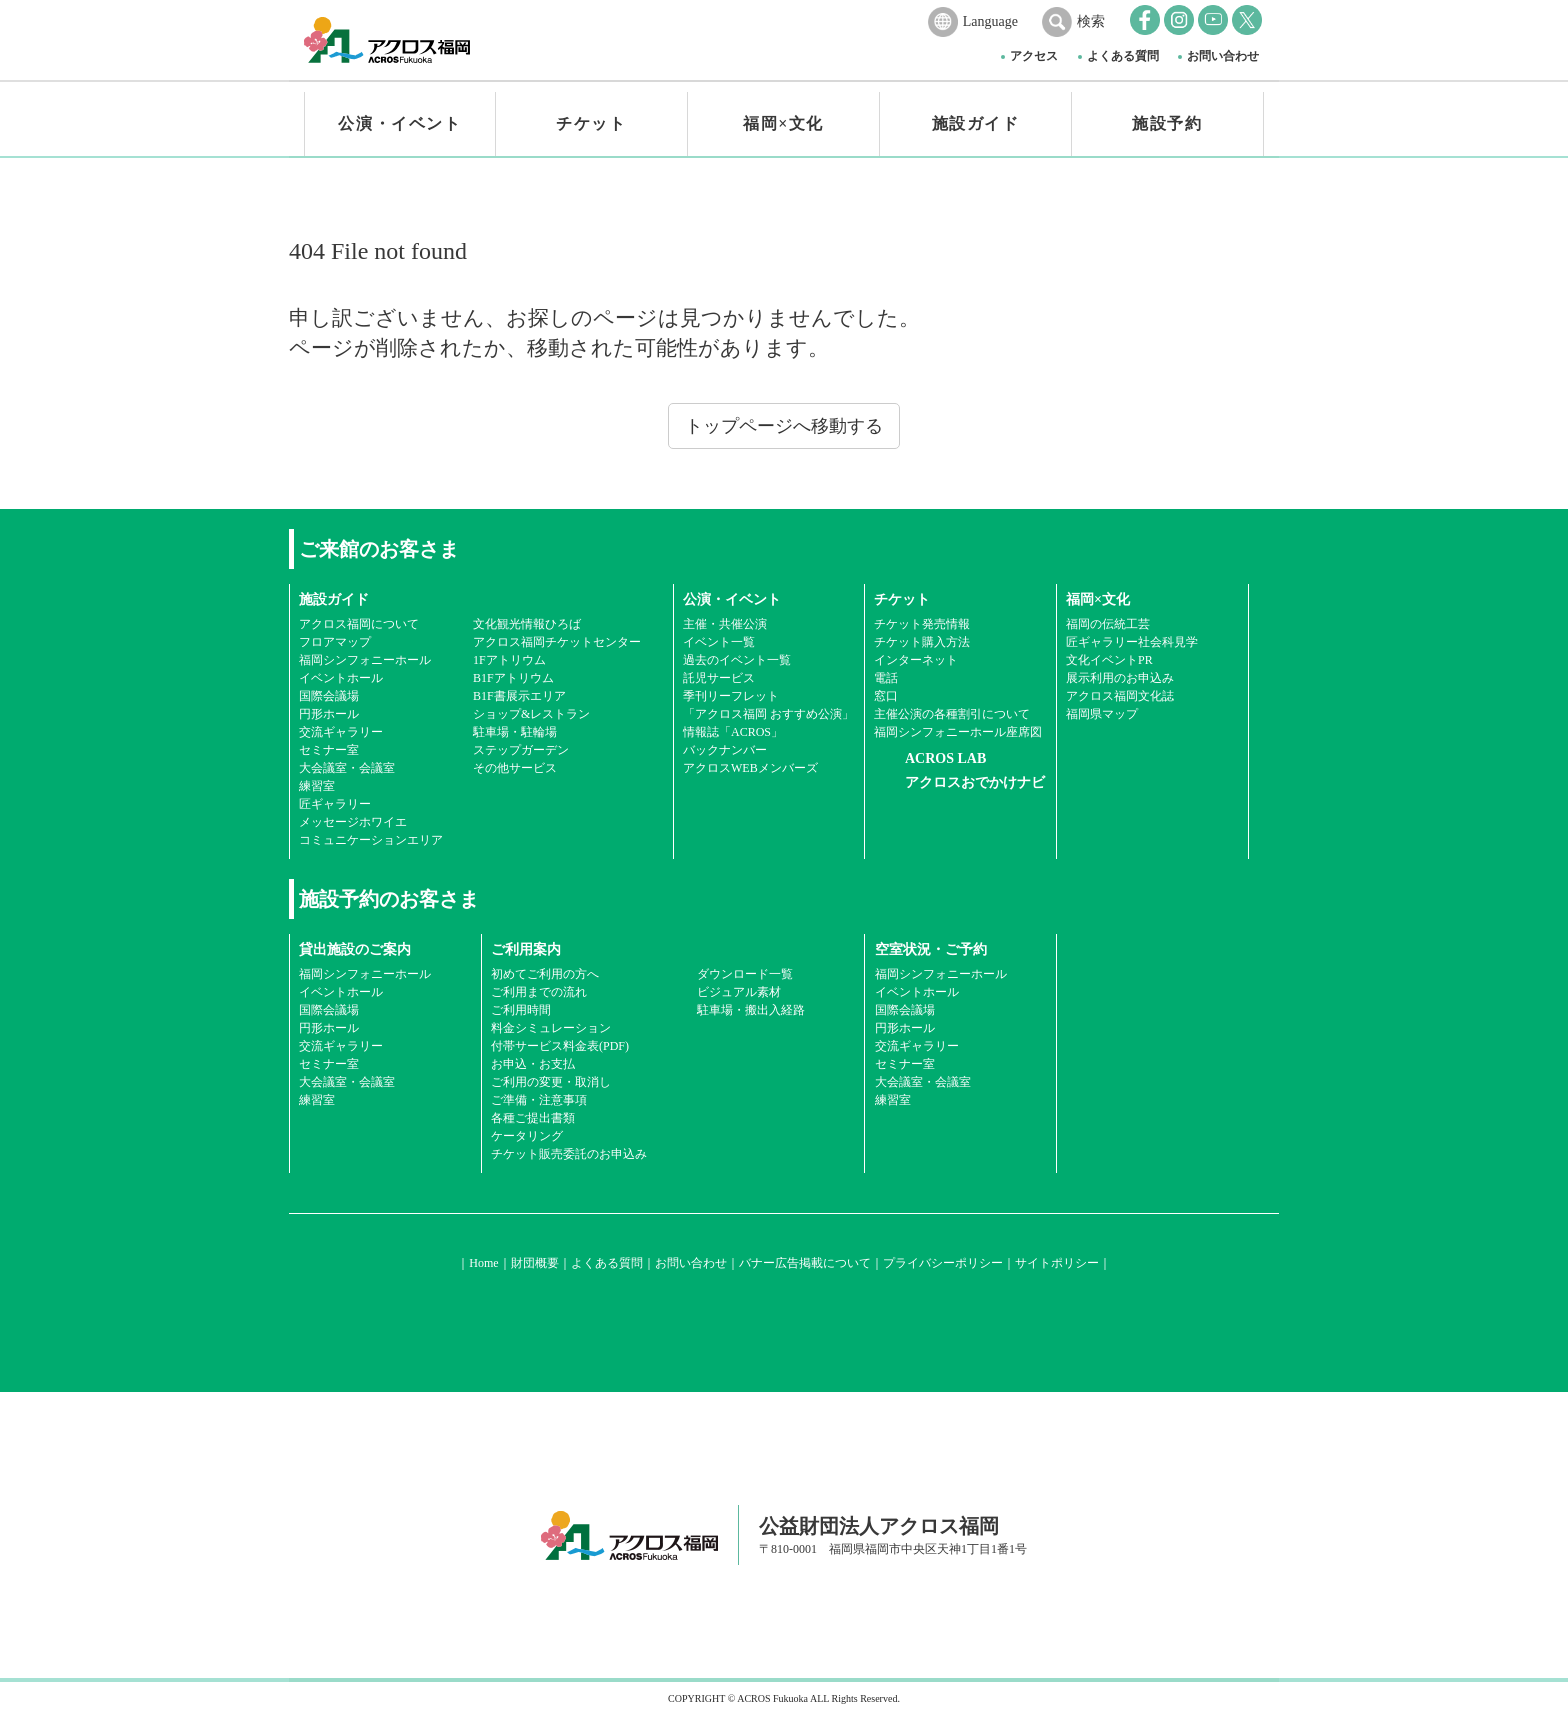 The image size is (1568, 1716). What do you see at coordinates (1109, 660) in the screenshot?
I see `文化イベントPR` at bounding box center [1109, 660].